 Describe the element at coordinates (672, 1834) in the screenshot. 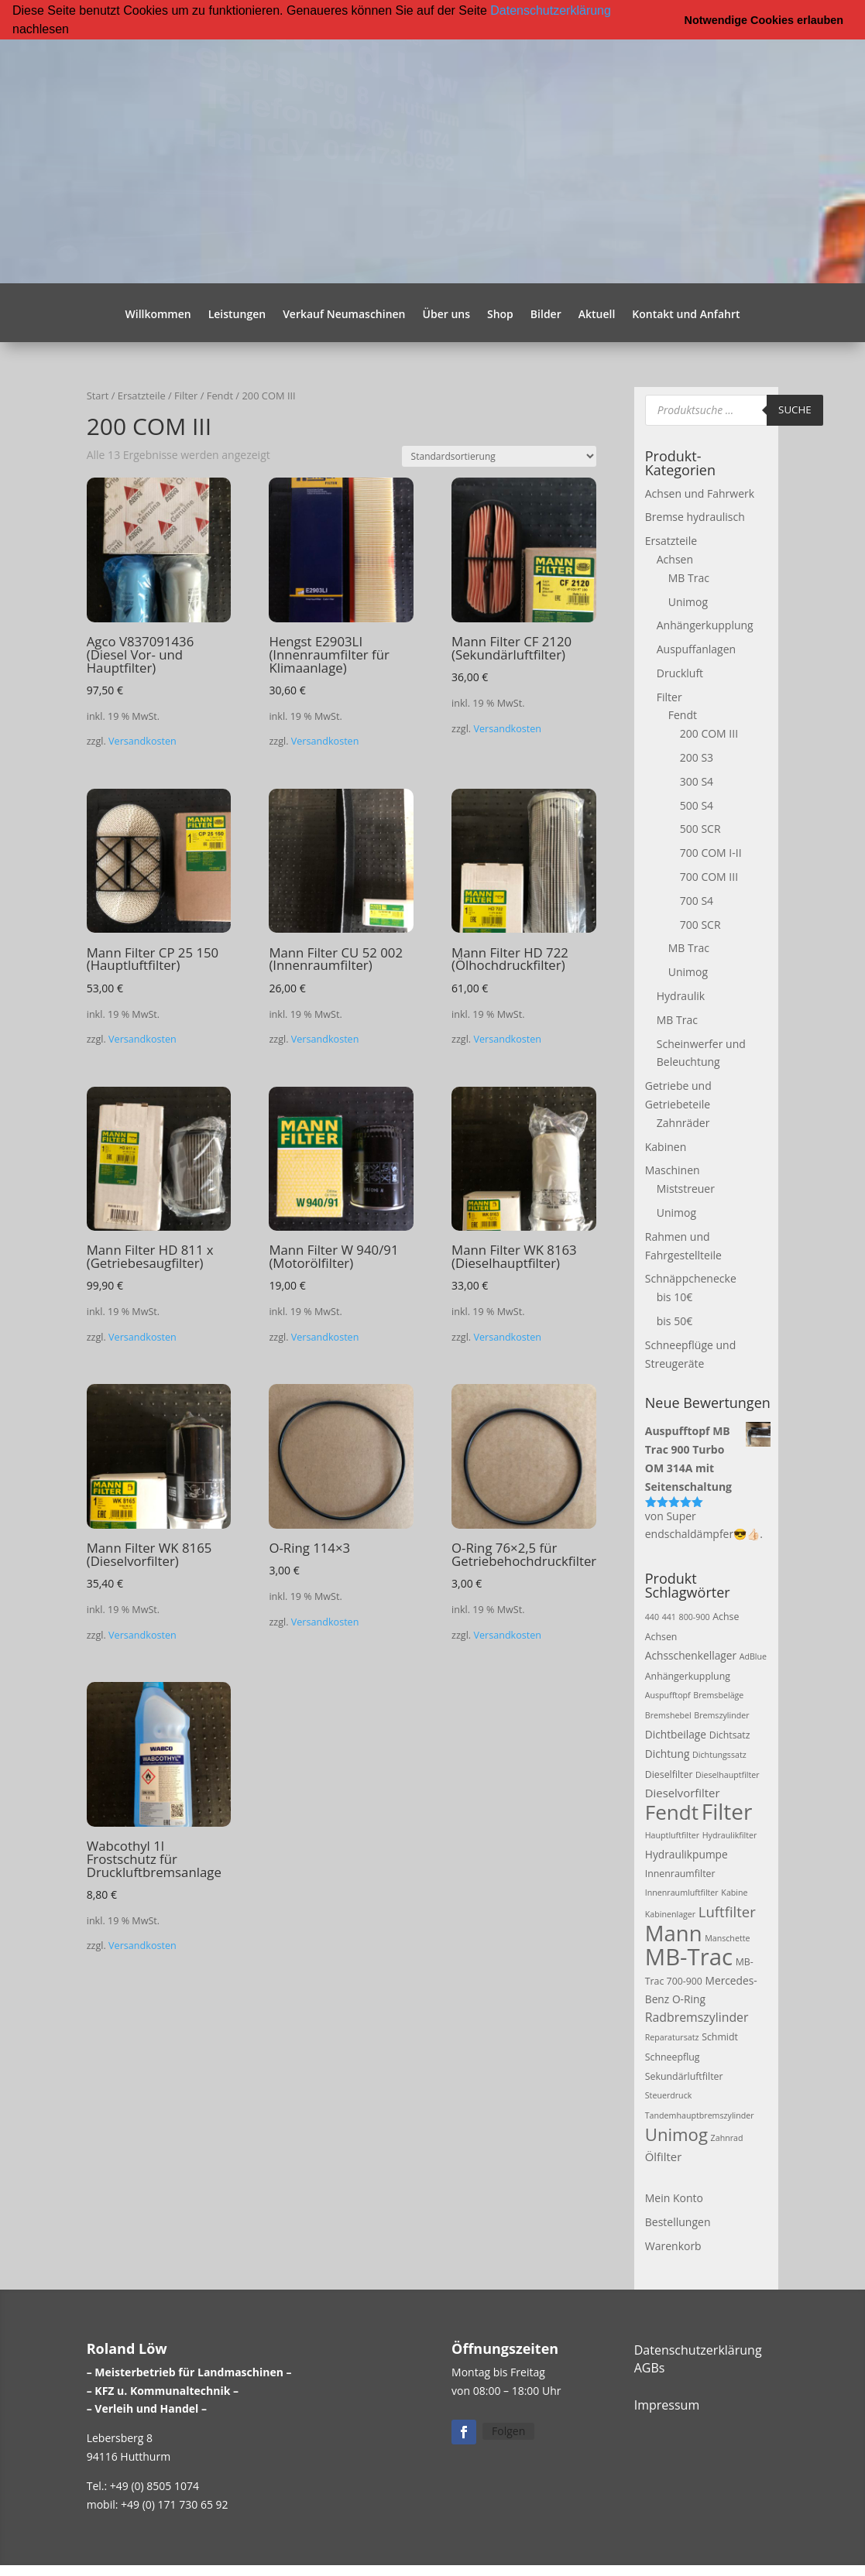

I see `Hauptluftfilter [Hauptluftfilter (2 Produkte)]` at that location.